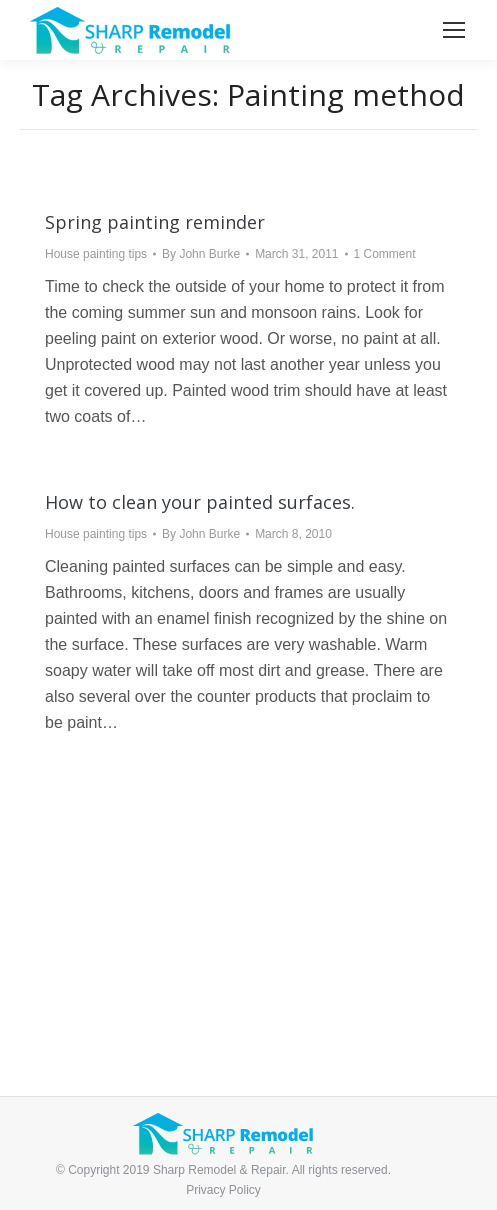 This screenshot has height=1210, width=497. I want to click on Privacy Policy, so click(223, 1190).